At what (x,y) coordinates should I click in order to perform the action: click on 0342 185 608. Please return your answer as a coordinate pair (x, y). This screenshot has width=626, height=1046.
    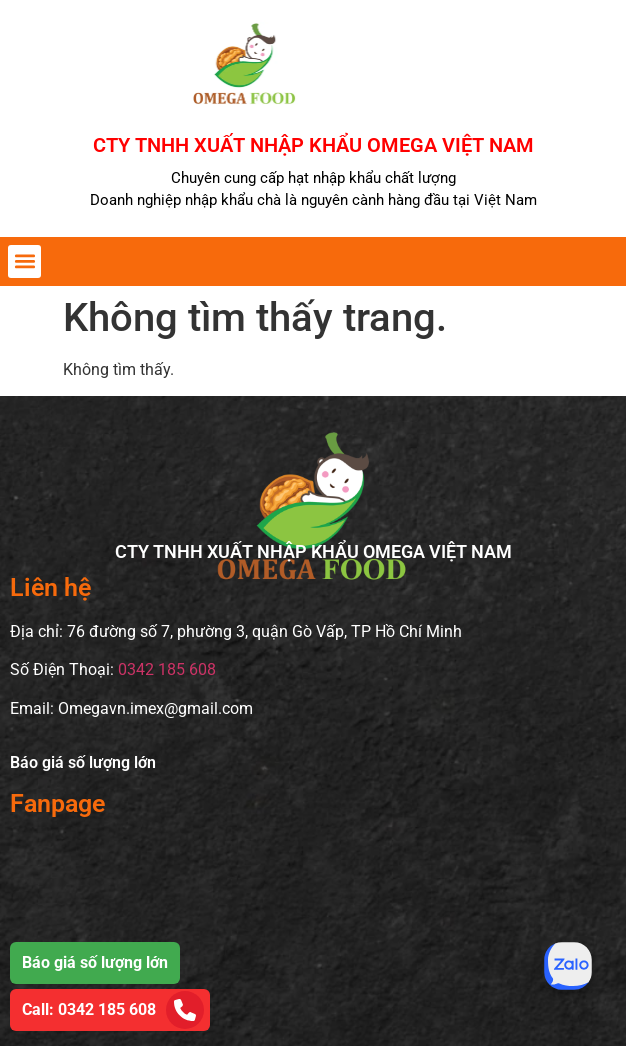
    Looking at the image, I should click on (167, 669).